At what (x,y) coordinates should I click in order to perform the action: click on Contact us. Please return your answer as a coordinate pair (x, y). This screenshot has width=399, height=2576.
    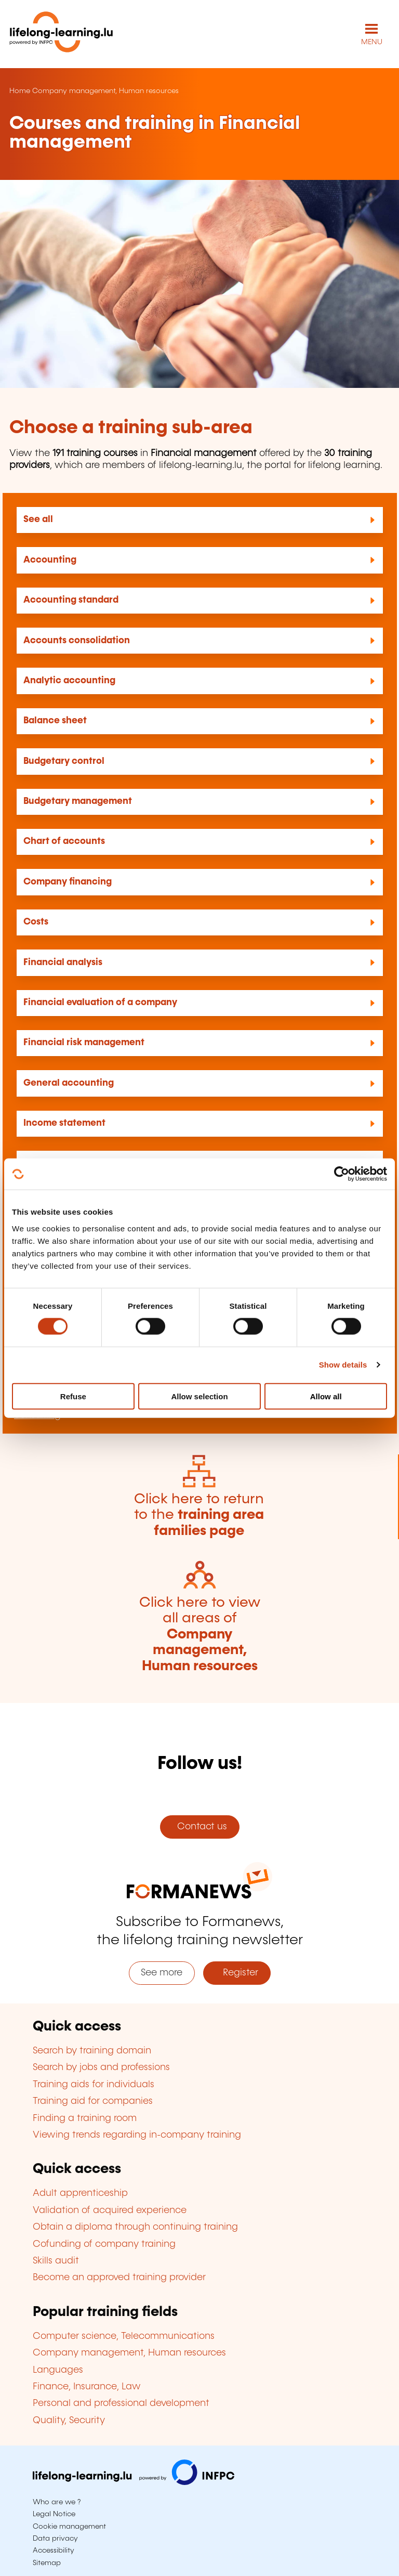
    Looking at the image, I should click on (199, 1826).